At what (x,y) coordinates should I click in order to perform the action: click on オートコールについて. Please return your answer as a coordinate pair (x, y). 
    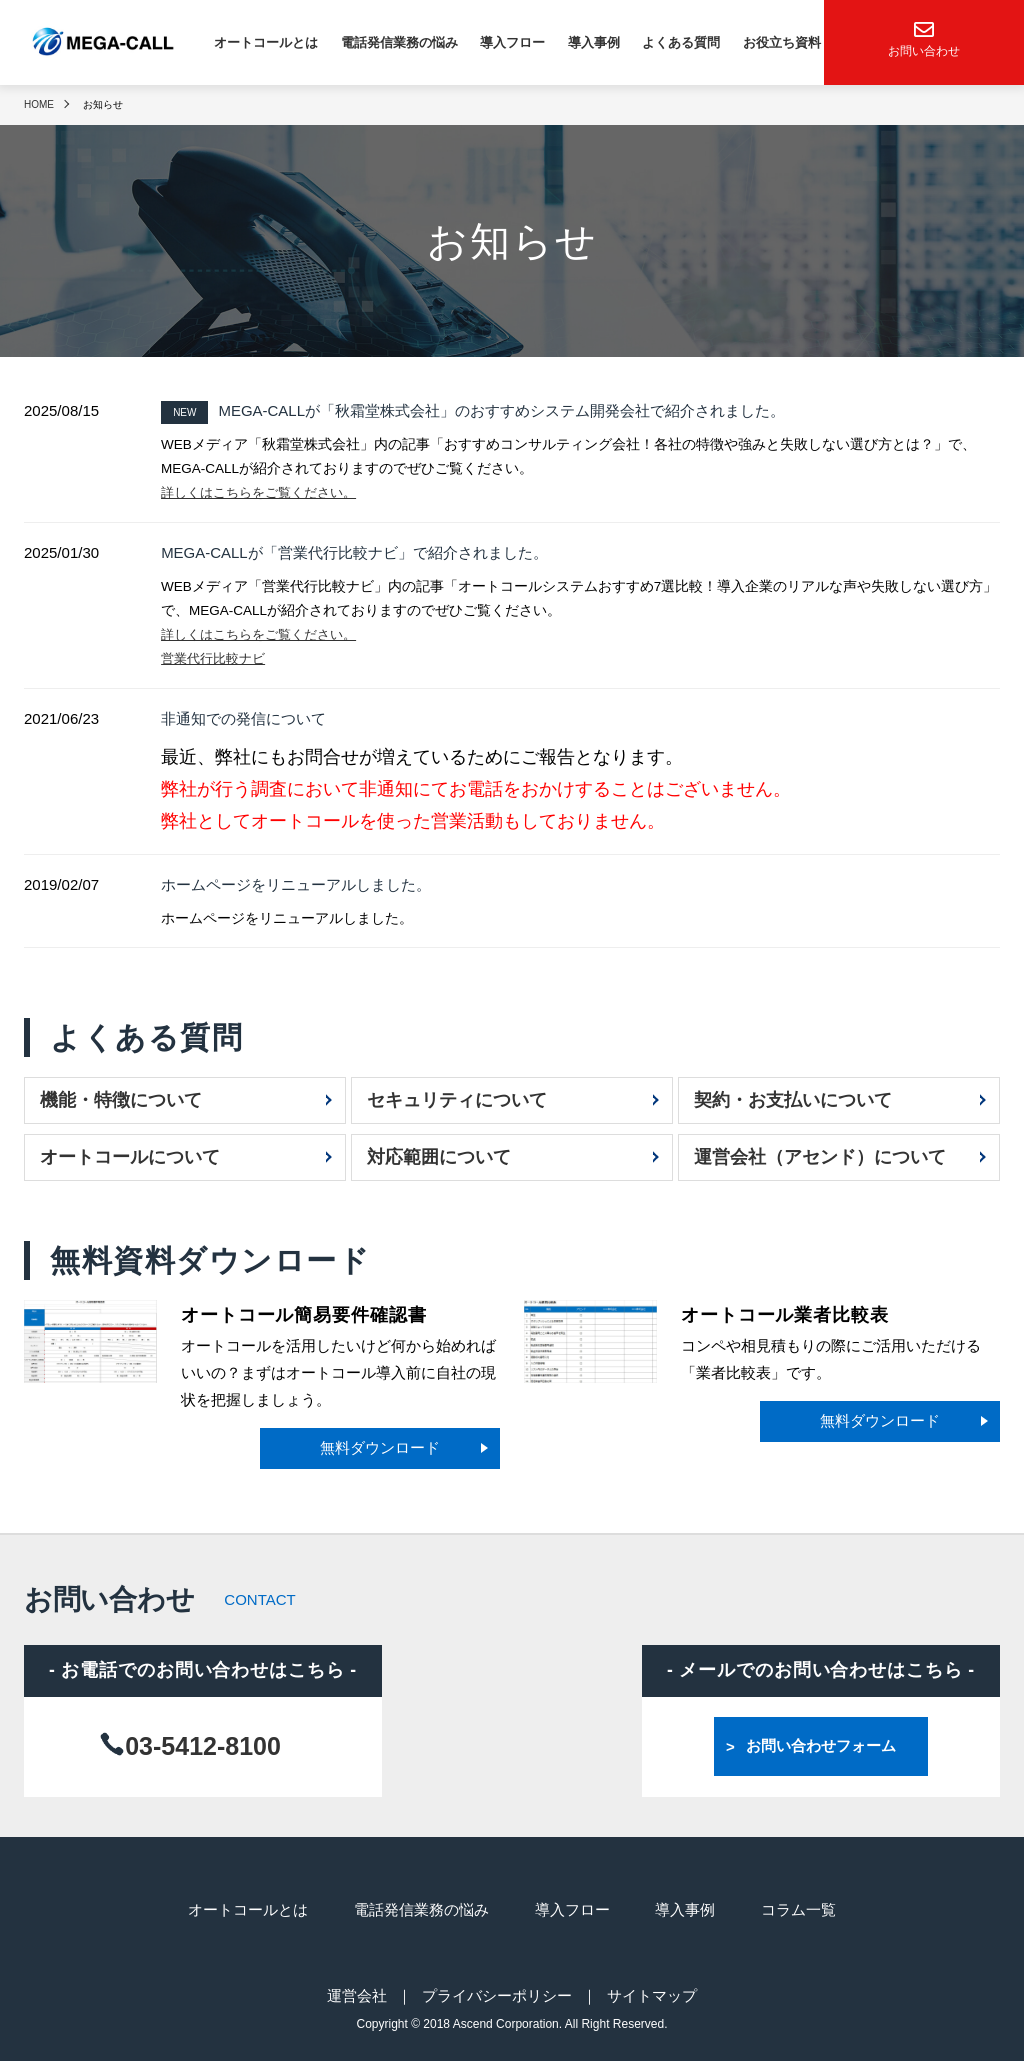
    Looking at the image, I should click on (130, 1154).